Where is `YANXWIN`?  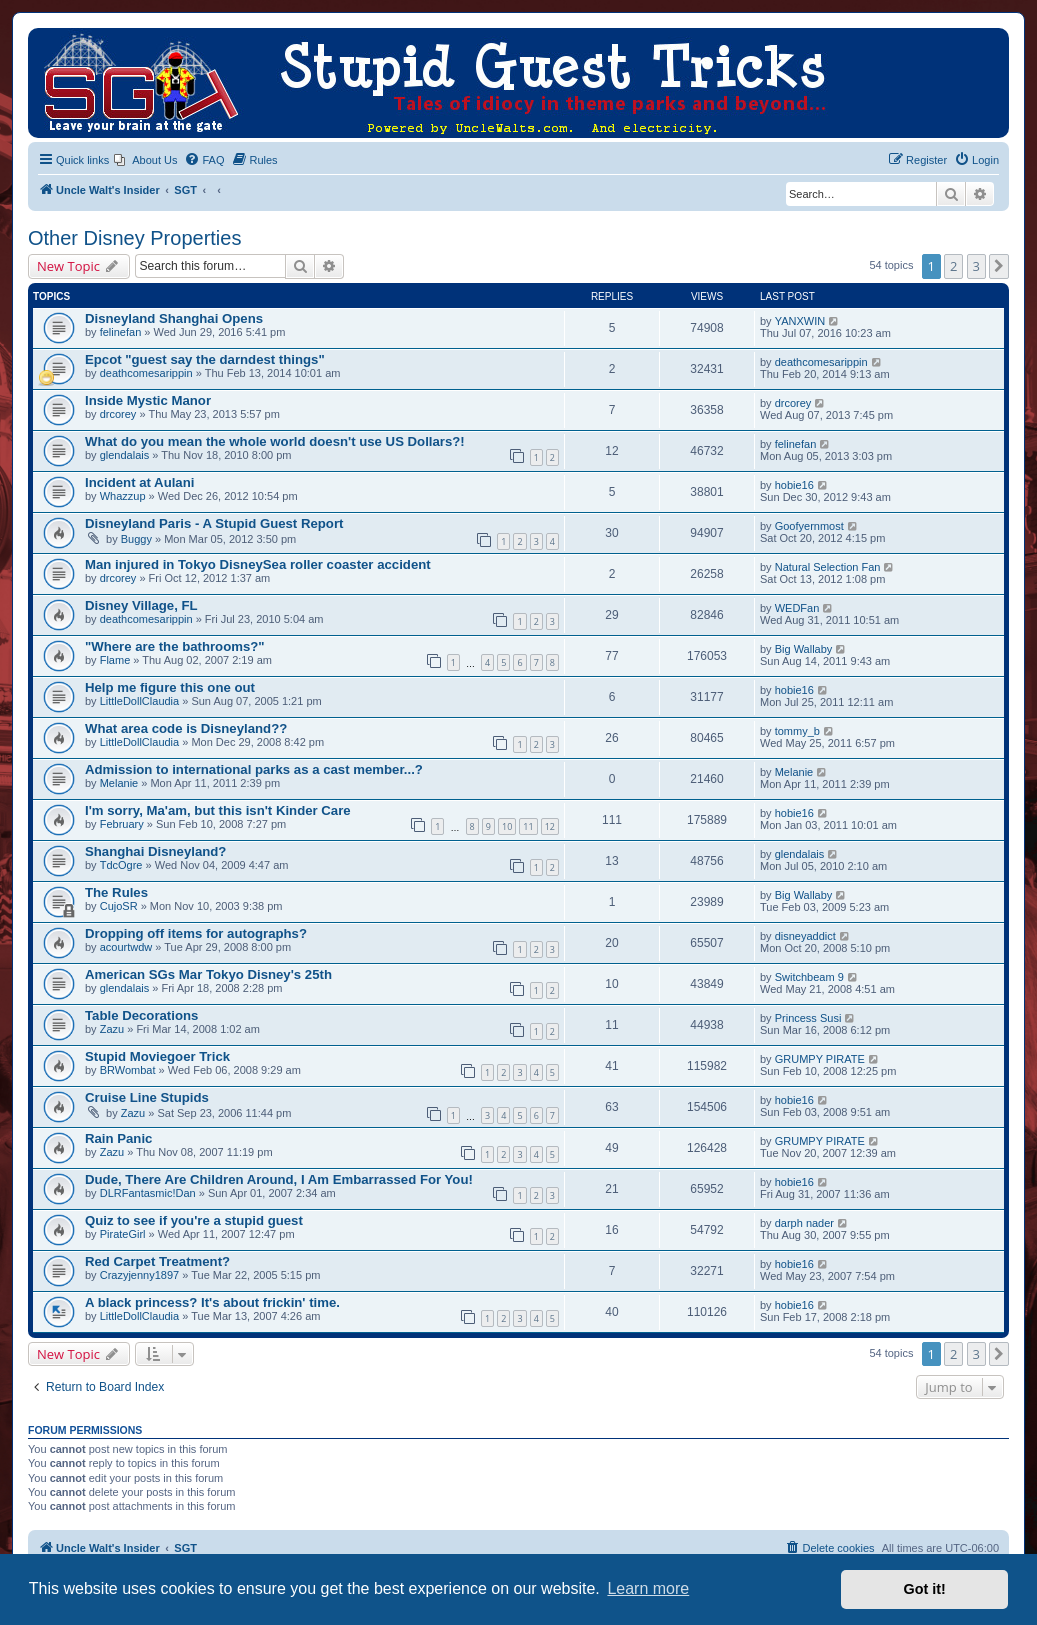 YANXWIN is located at coordinates (800, 321).